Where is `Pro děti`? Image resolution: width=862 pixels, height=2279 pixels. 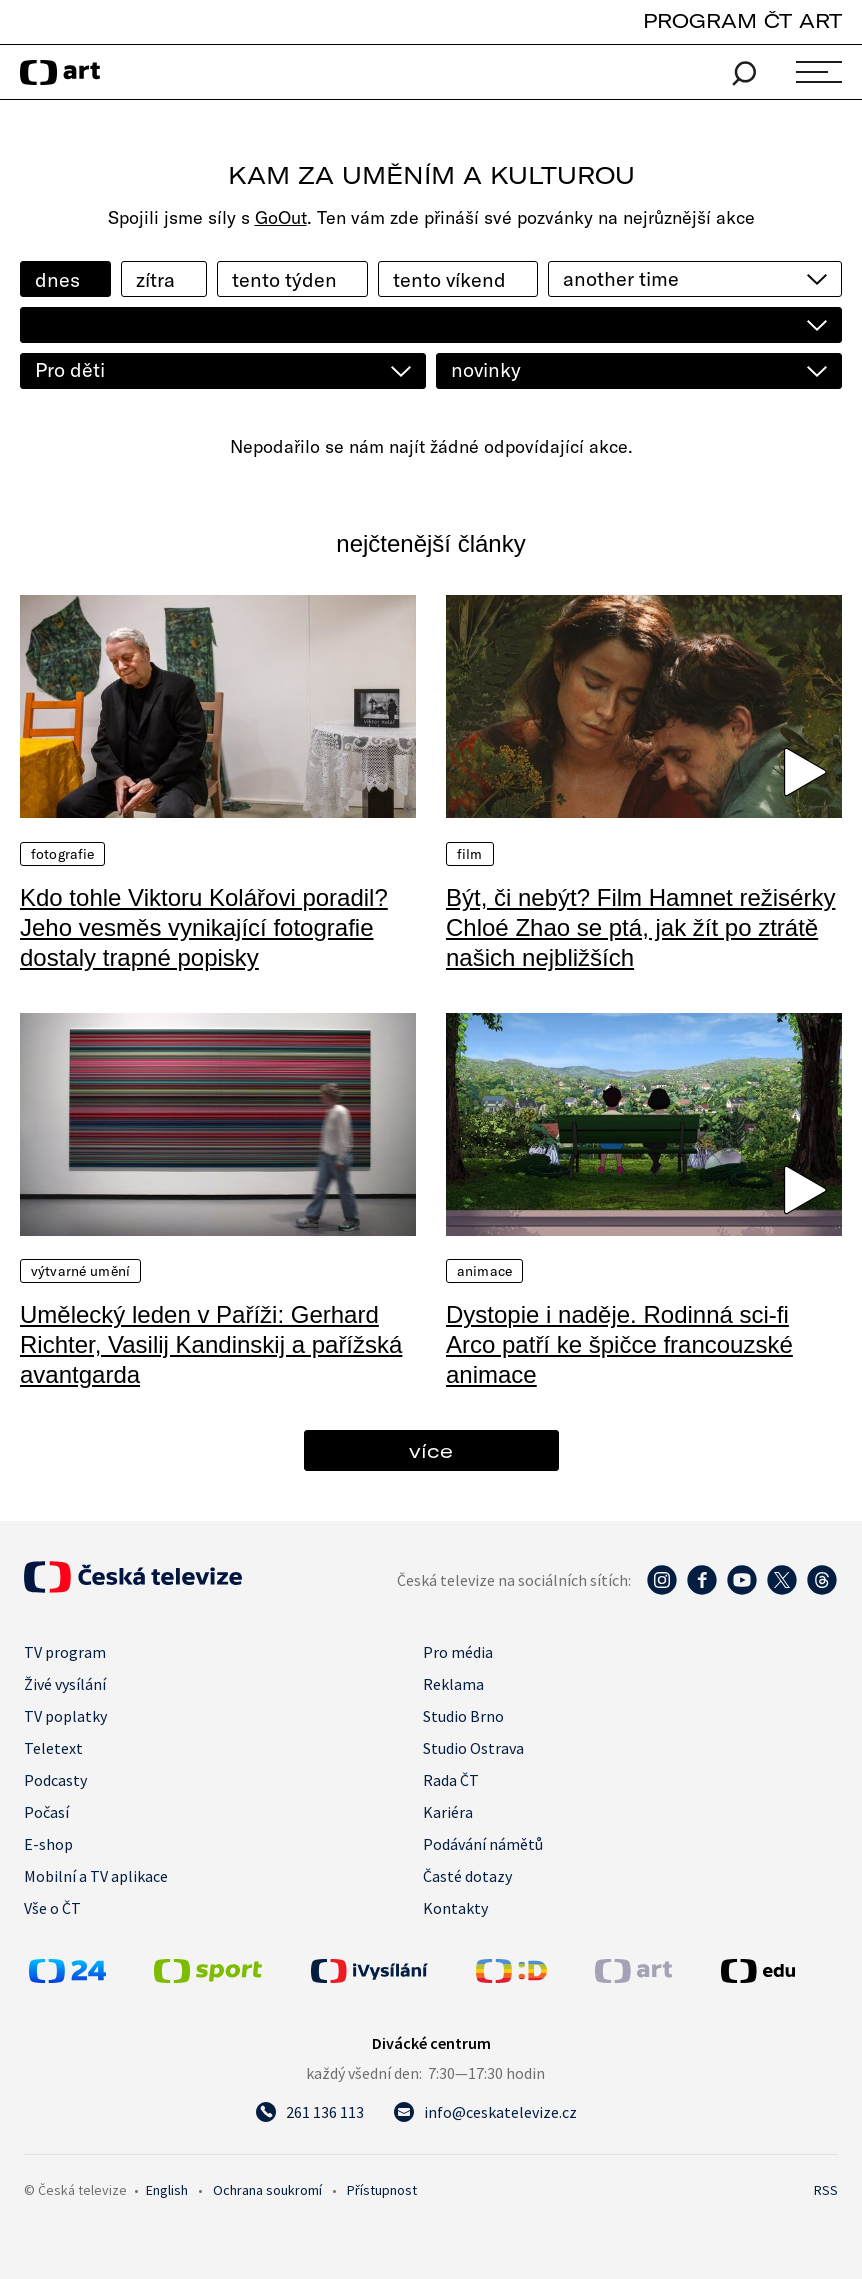 Pro děti is located at coordinates (70, 369).